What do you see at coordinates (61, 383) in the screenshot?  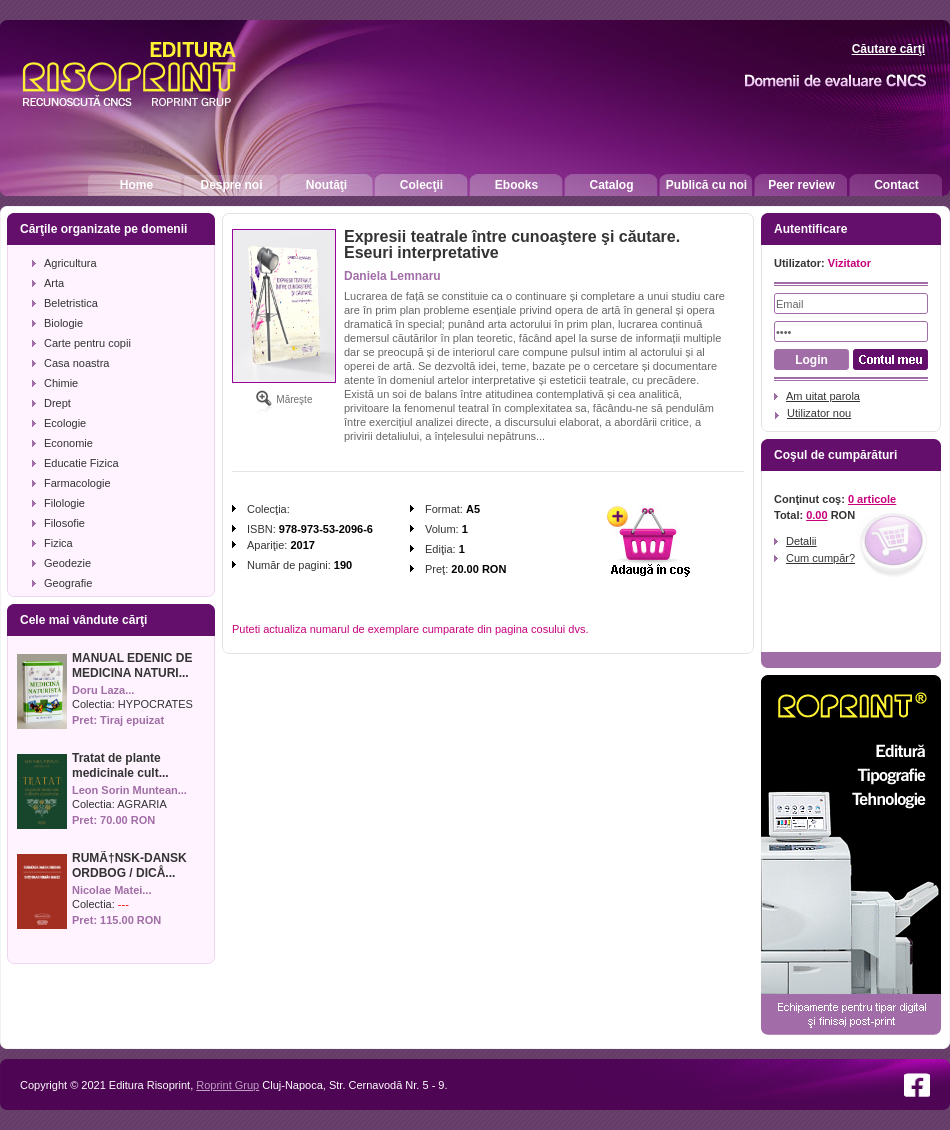 I see `Chimie` at bounding box center [61, 383].